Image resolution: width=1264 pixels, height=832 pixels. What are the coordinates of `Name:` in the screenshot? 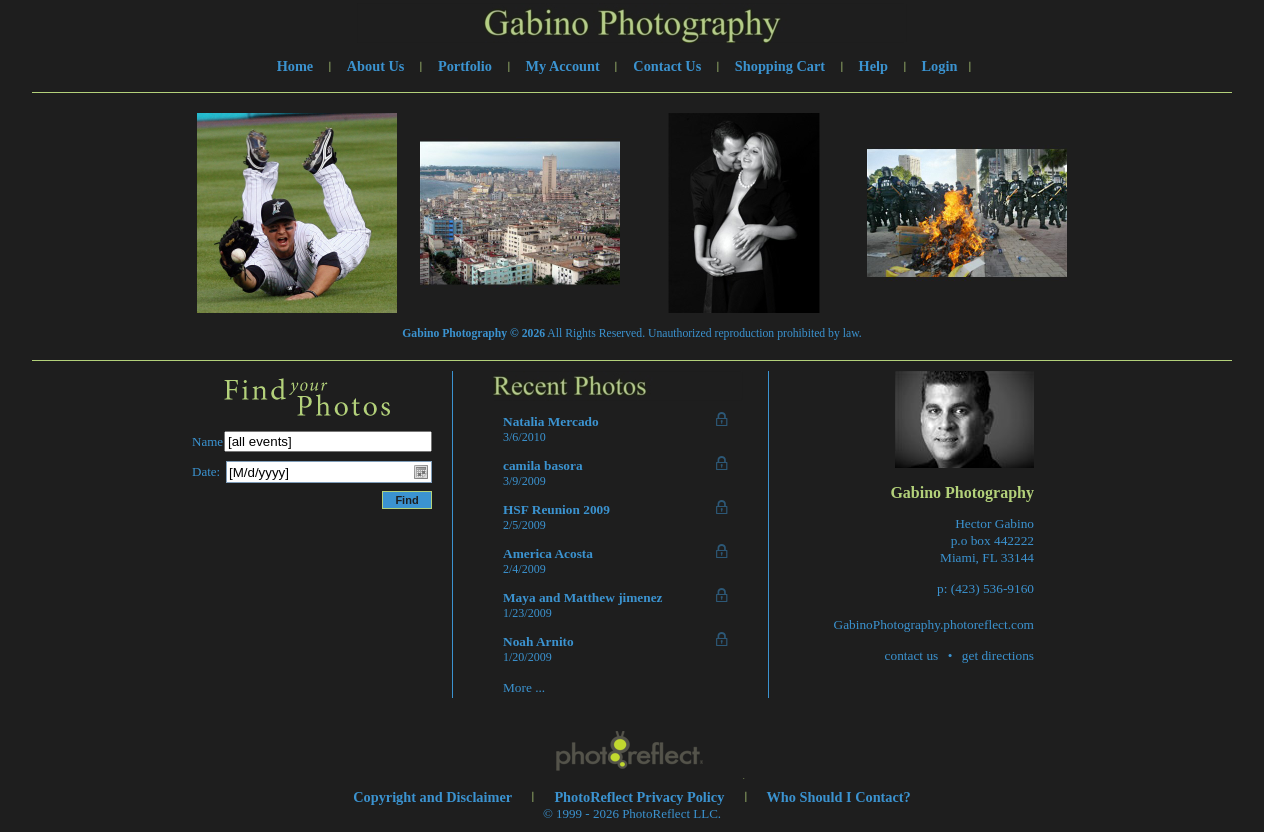 It's located at (209, 441).